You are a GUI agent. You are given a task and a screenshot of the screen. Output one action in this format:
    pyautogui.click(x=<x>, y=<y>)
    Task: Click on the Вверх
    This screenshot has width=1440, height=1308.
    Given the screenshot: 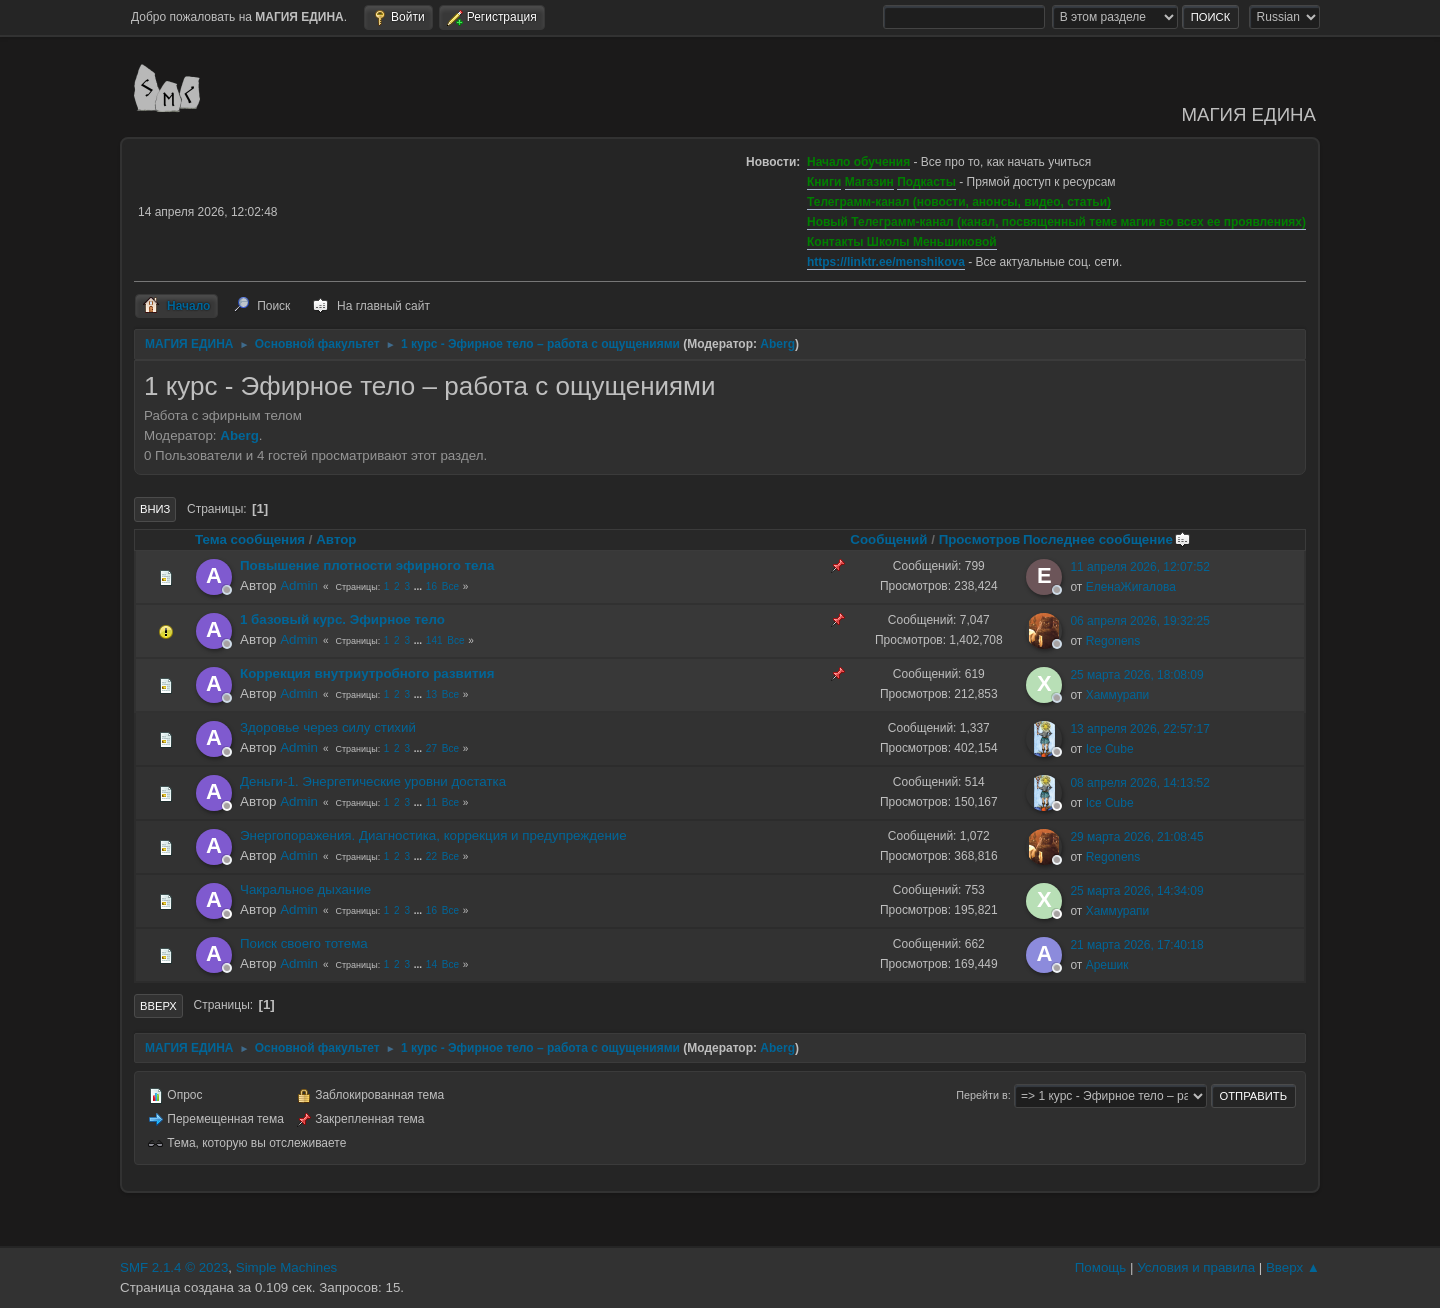 What is the action you would take?
    pyautogui.click(x=158, y=1006)
    